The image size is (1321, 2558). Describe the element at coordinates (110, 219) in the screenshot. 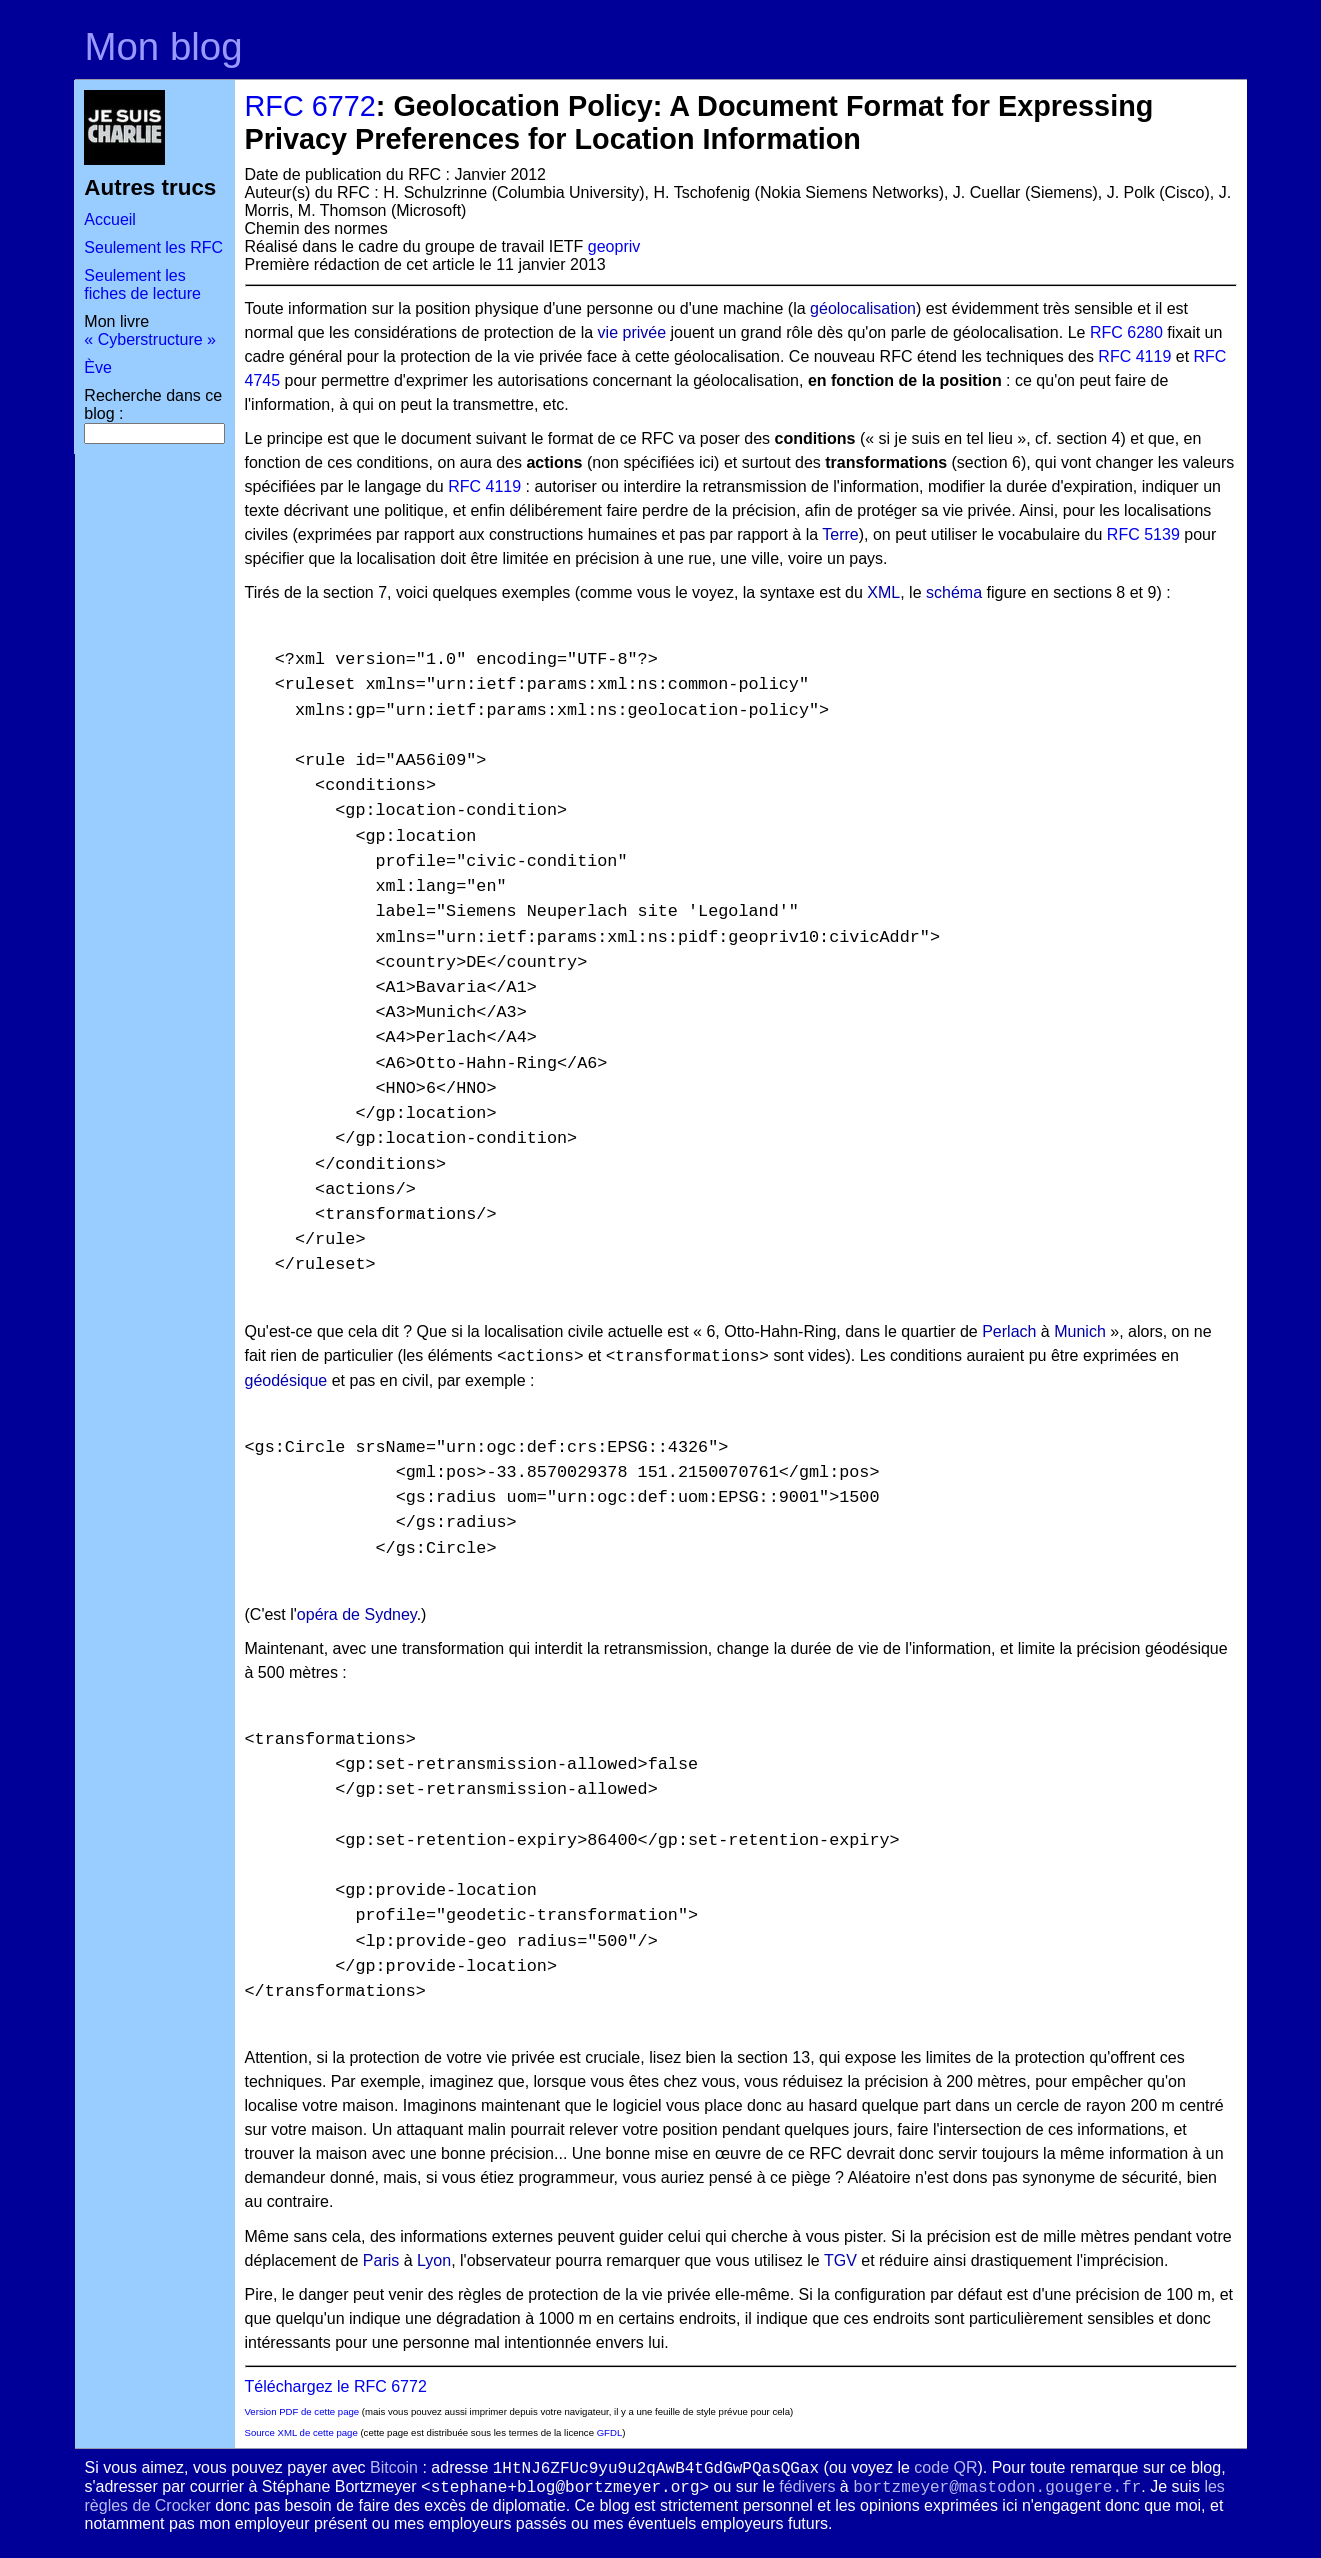

I see `Accueil` at that location.